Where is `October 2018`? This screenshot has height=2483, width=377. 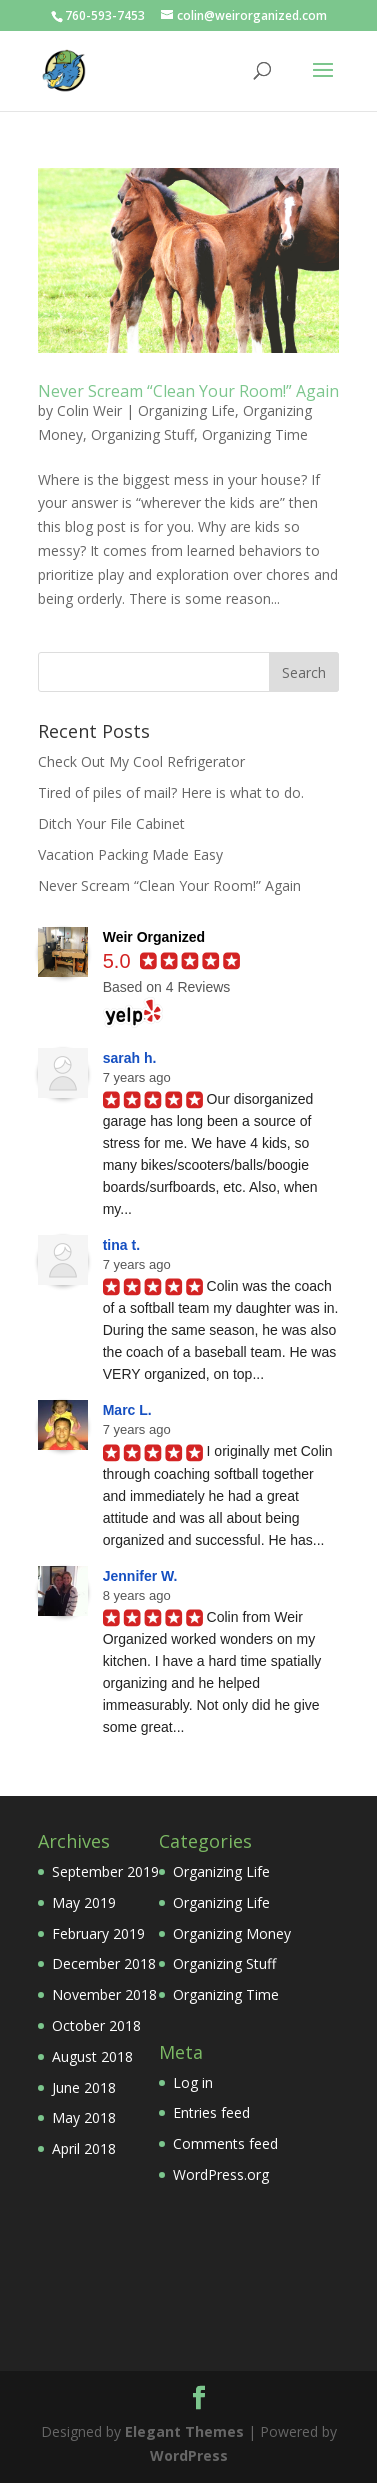 October 2018 is located at coordinates (96, 2025).